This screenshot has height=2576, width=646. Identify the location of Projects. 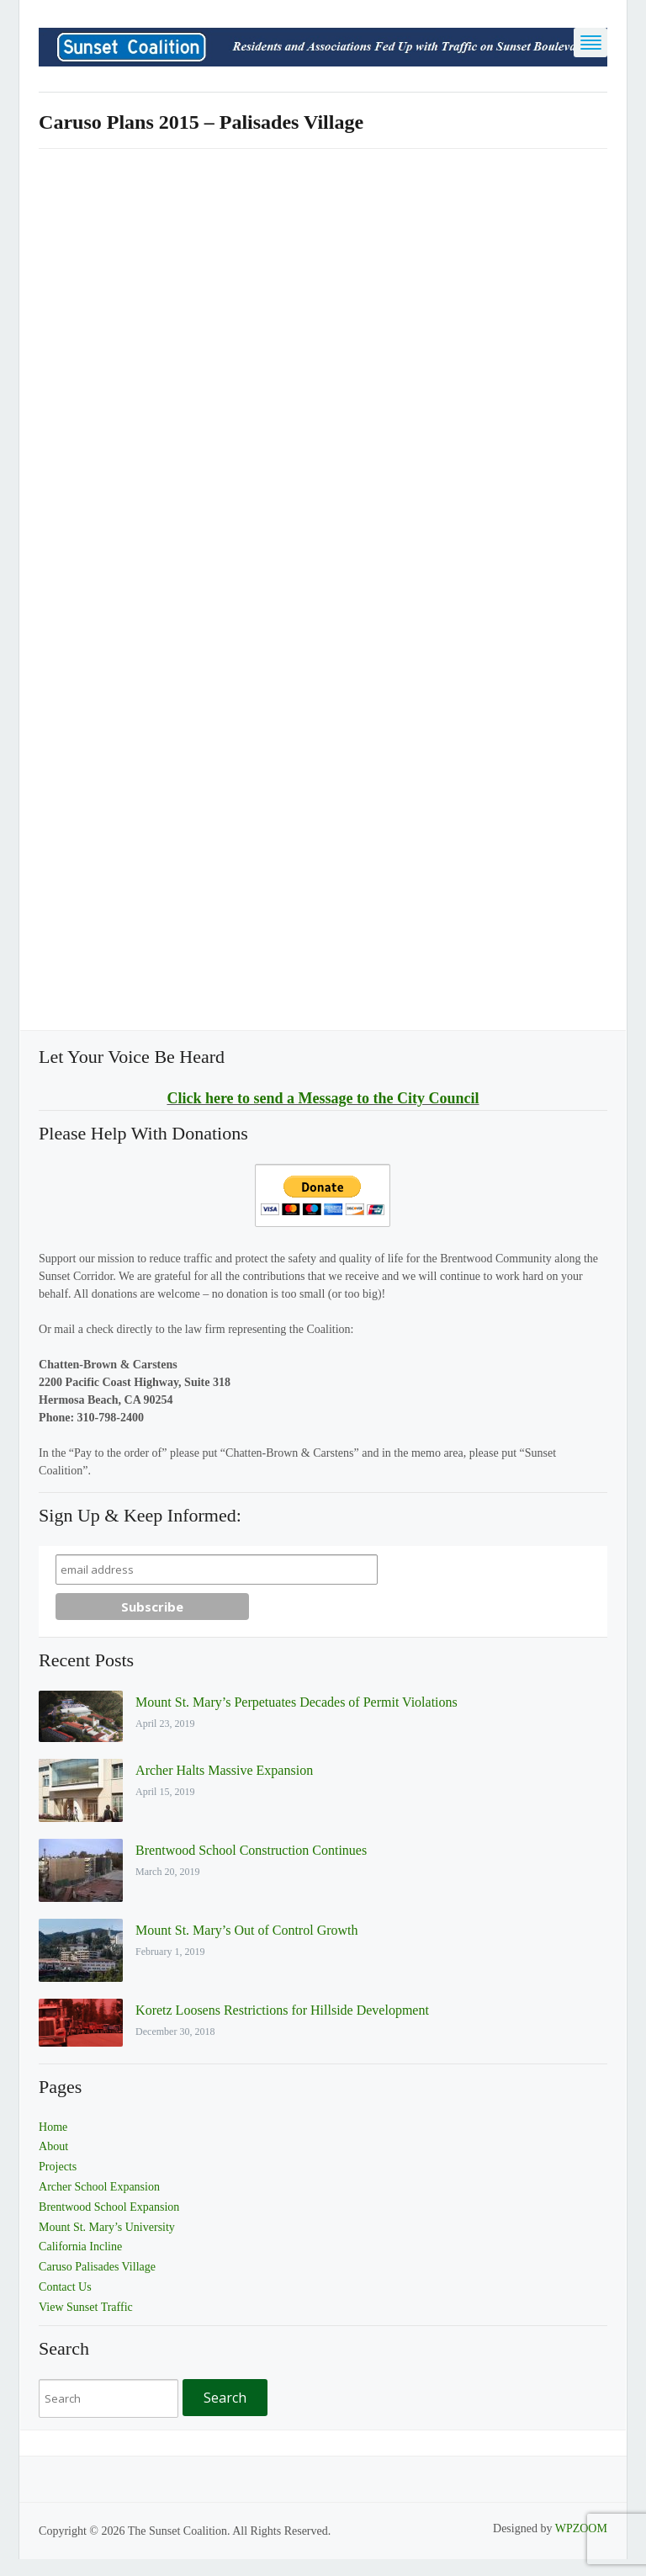
(58, 2166).